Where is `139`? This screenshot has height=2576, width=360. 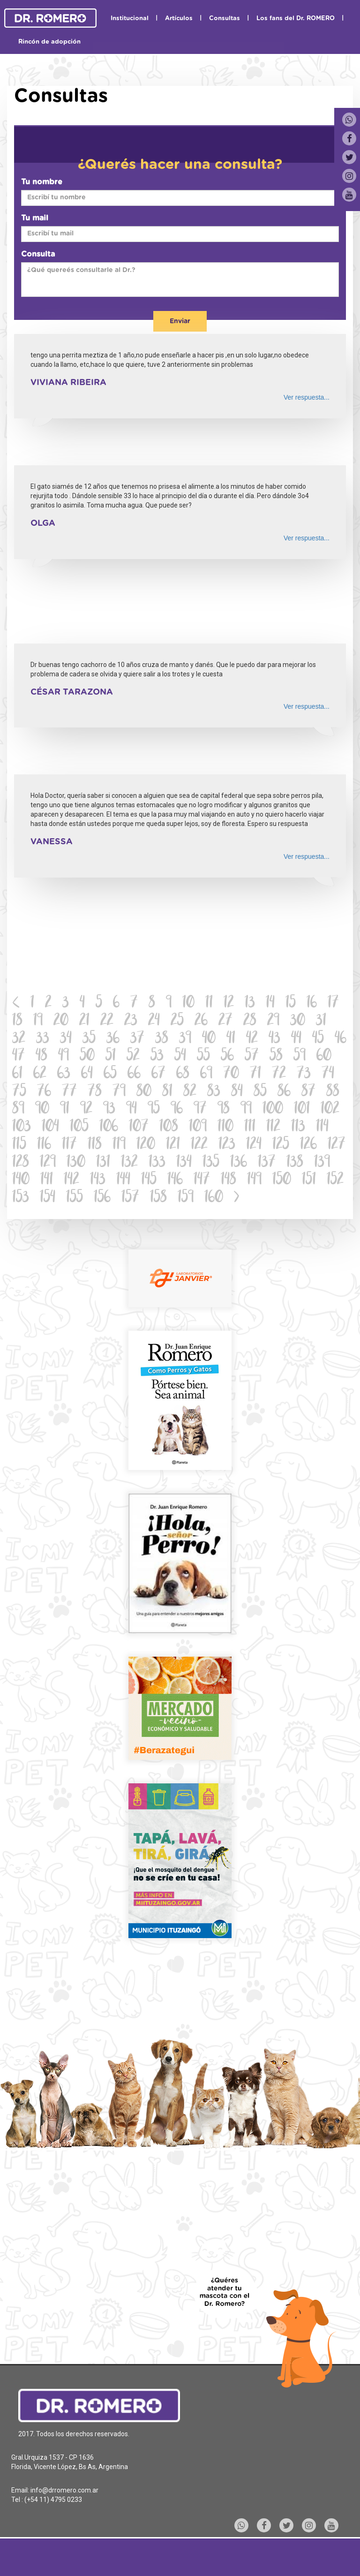 139 is located at coordinates (322, 1163).